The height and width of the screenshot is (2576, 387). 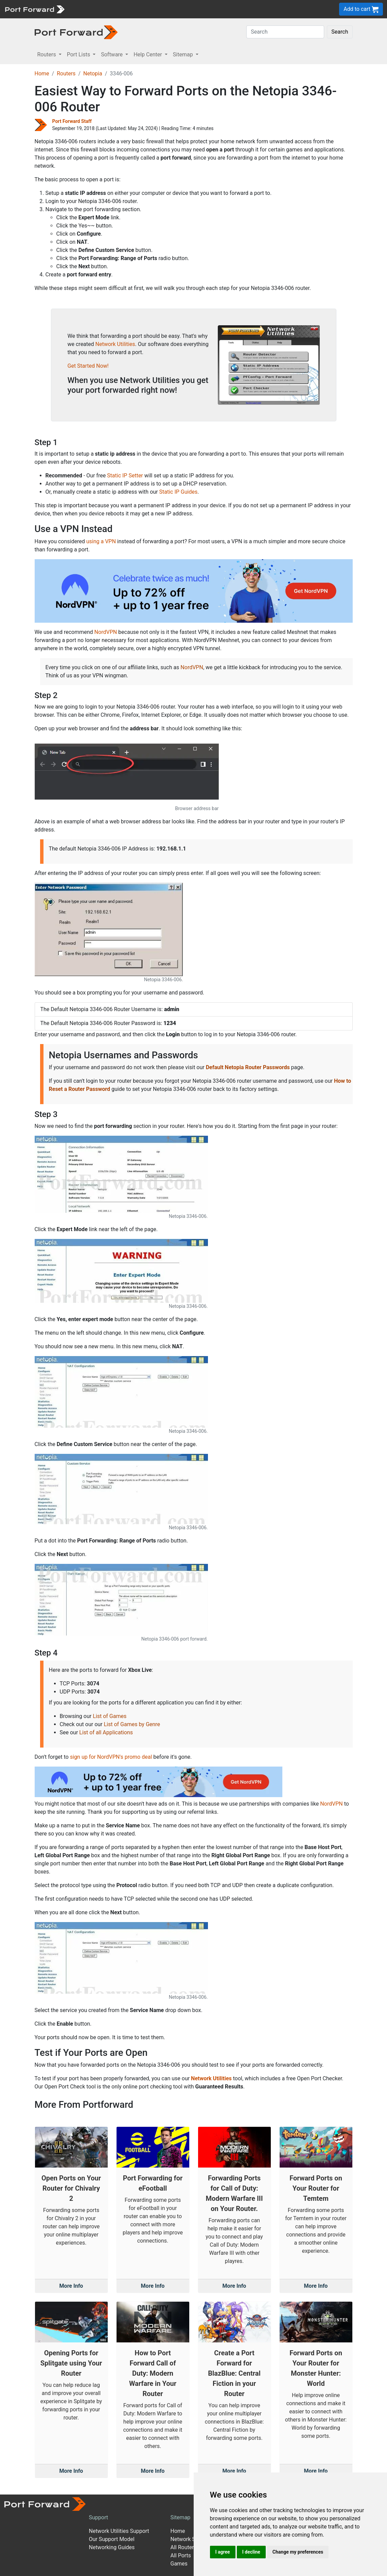 I want to click on I decline [button], so click(x=251, y=2552).